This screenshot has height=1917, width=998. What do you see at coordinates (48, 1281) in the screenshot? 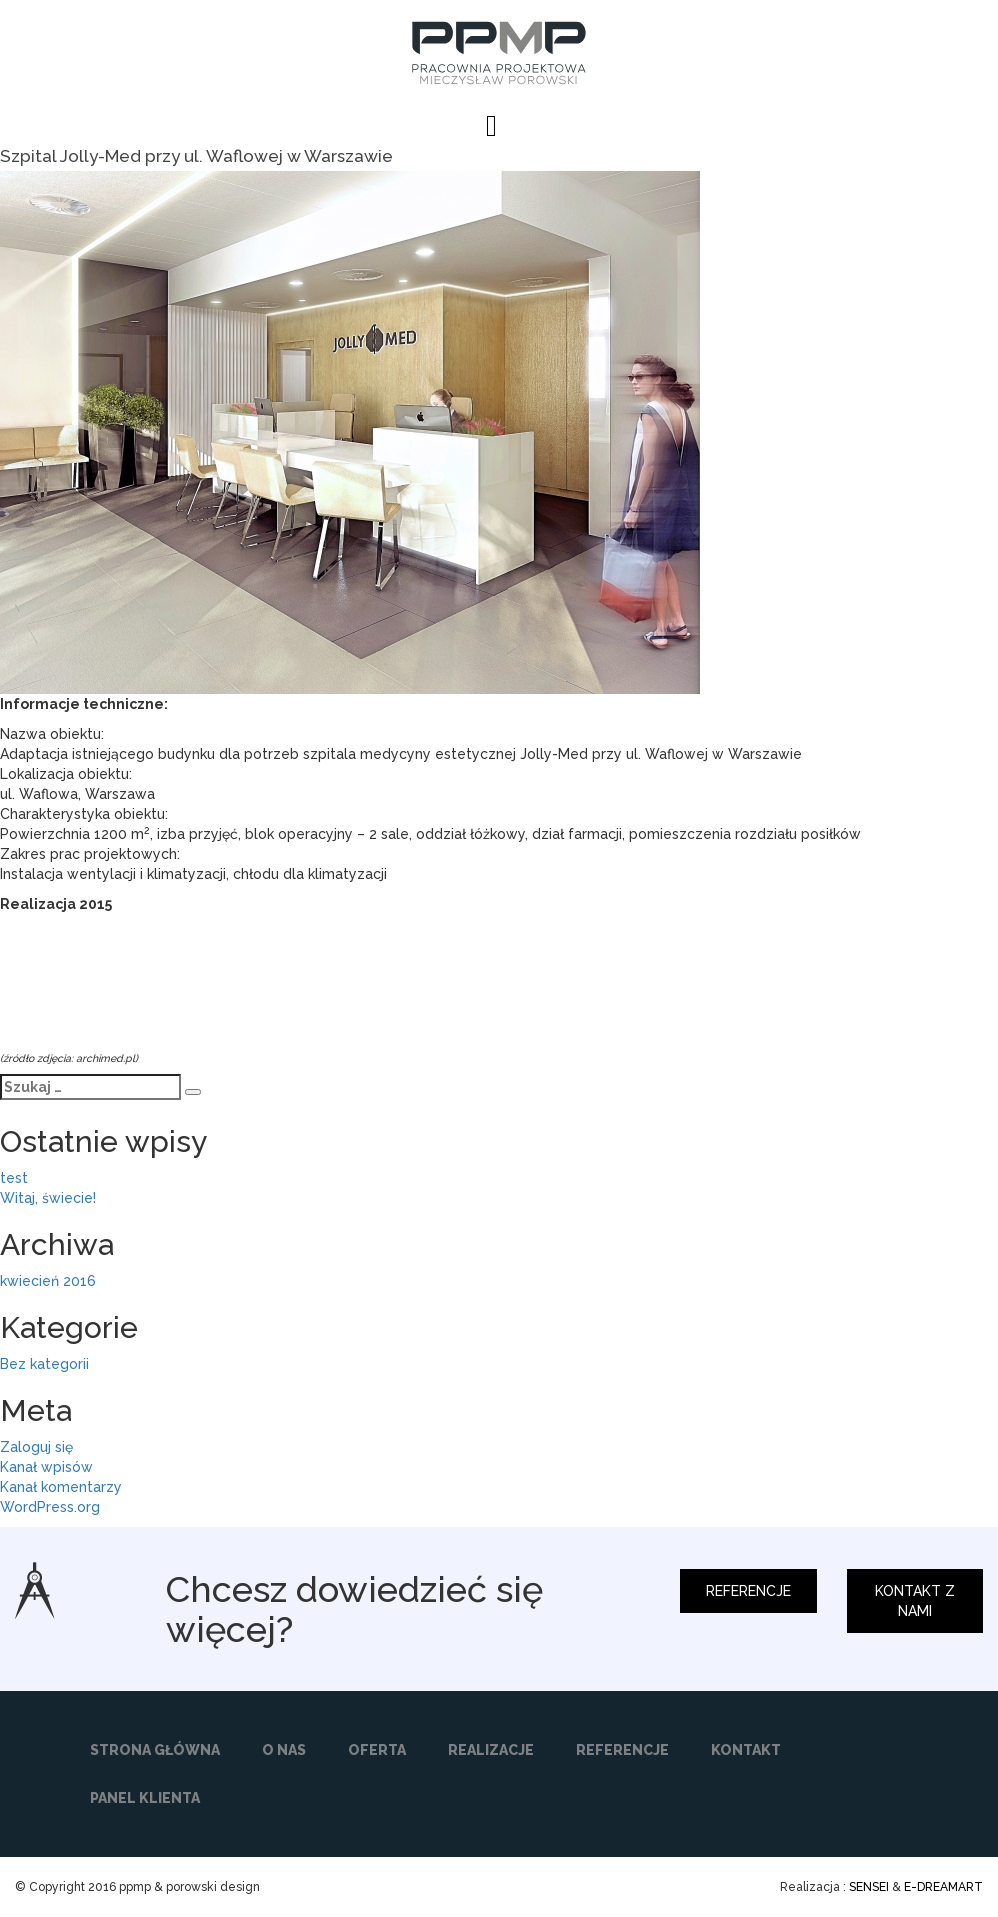
I see `kwiecień 2016` at bounding box center [48, 1281].